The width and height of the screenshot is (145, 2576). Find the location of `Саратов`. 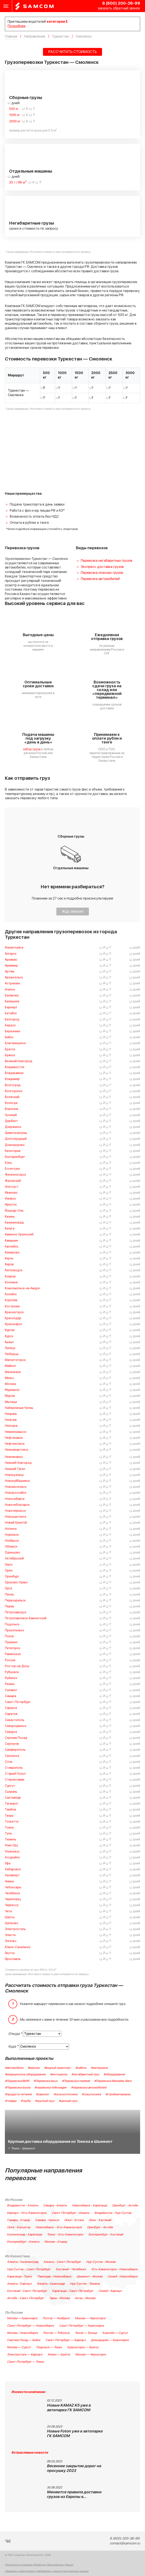

Саратов is located at coordinates (11, 1714).